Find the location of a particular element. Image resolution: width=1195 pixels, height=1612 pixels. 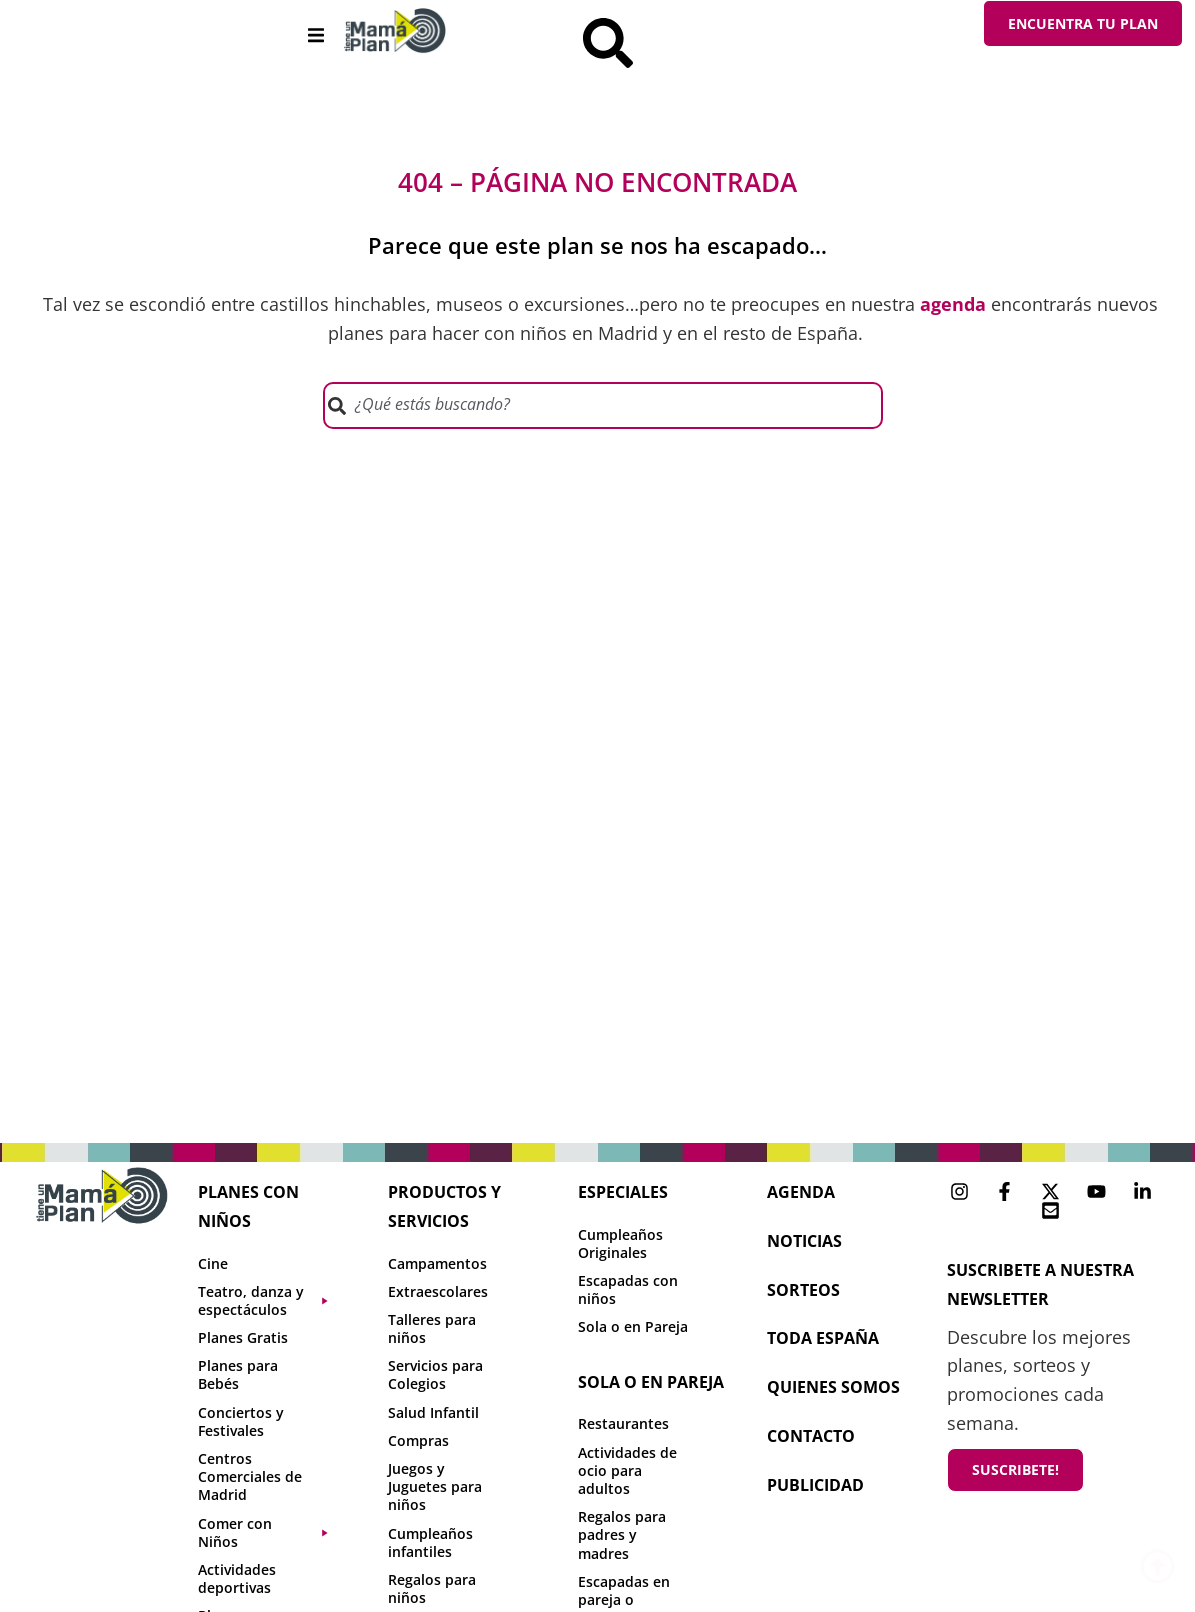

agenda is located at coordinates (801, 1192).